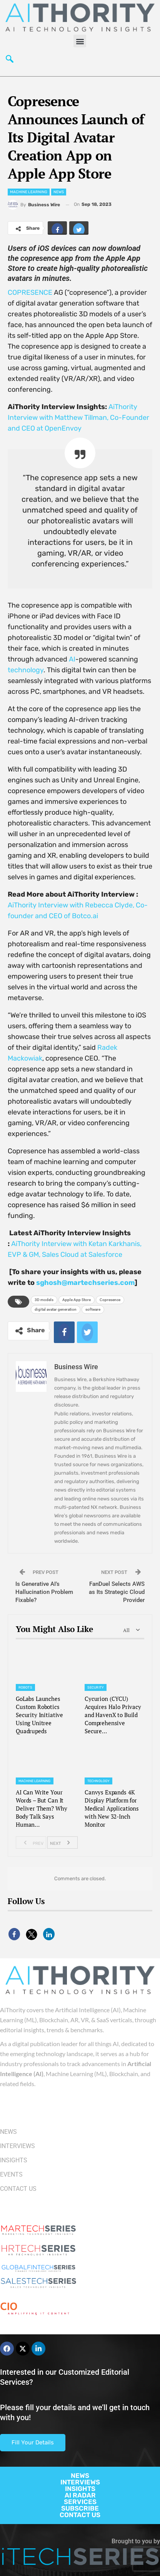 The image size is (160, 2576). Describe the element at coordinates (31, 1842) in the screenshot. I see `Prev` at that location.